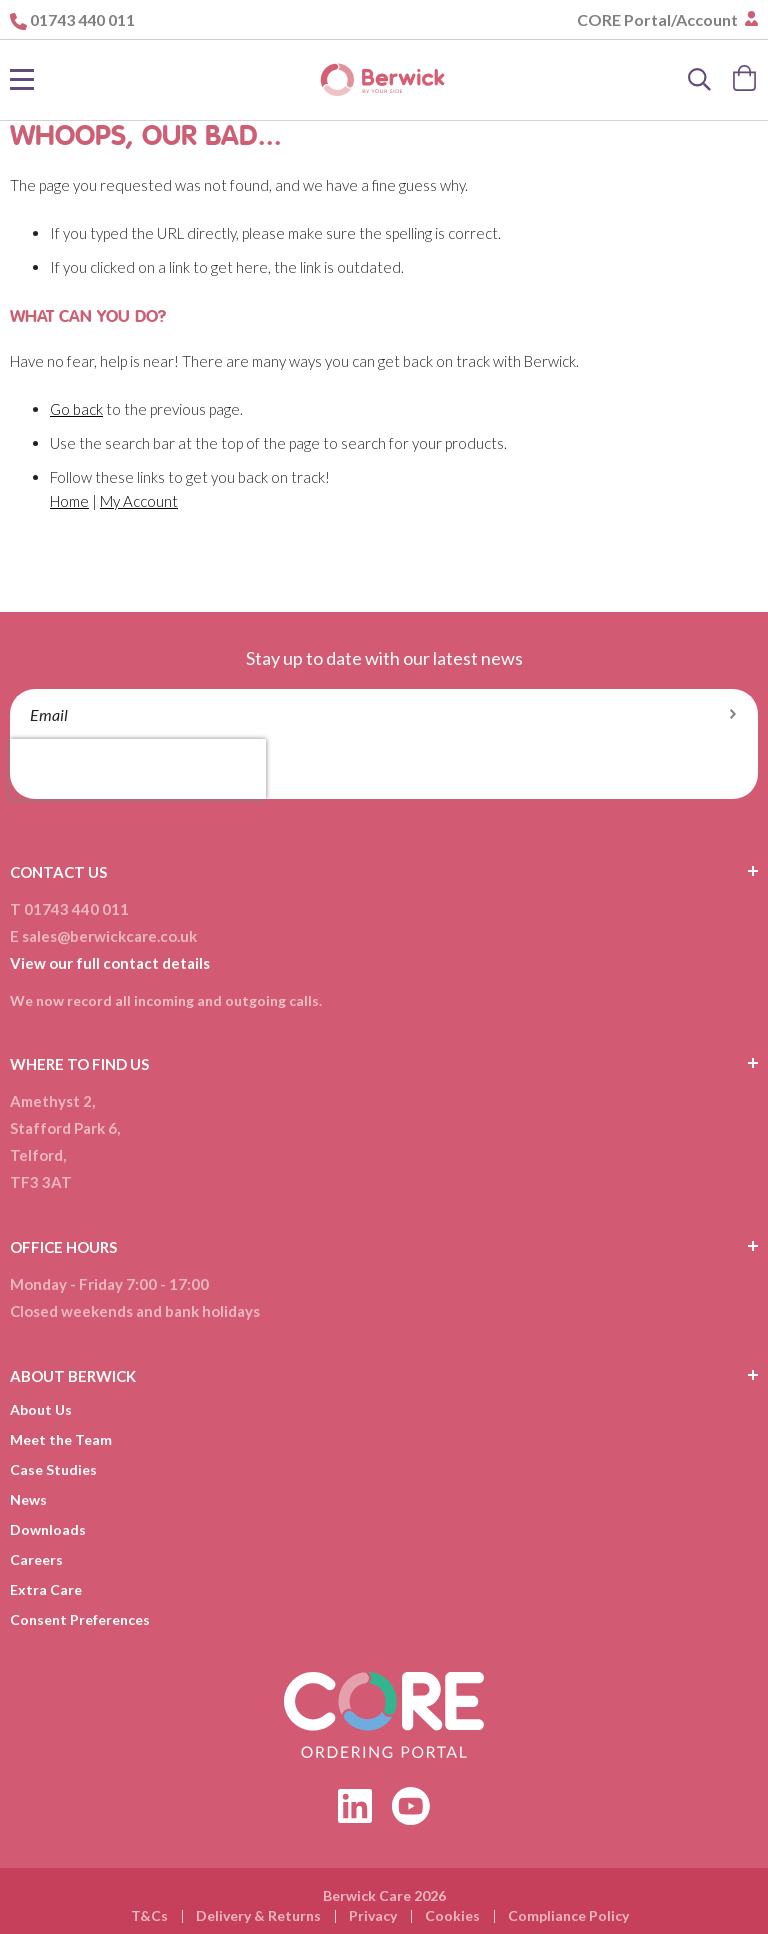 This screenshot has width=768, height=1934. I want to click on Downloads, so click(48, 1529).